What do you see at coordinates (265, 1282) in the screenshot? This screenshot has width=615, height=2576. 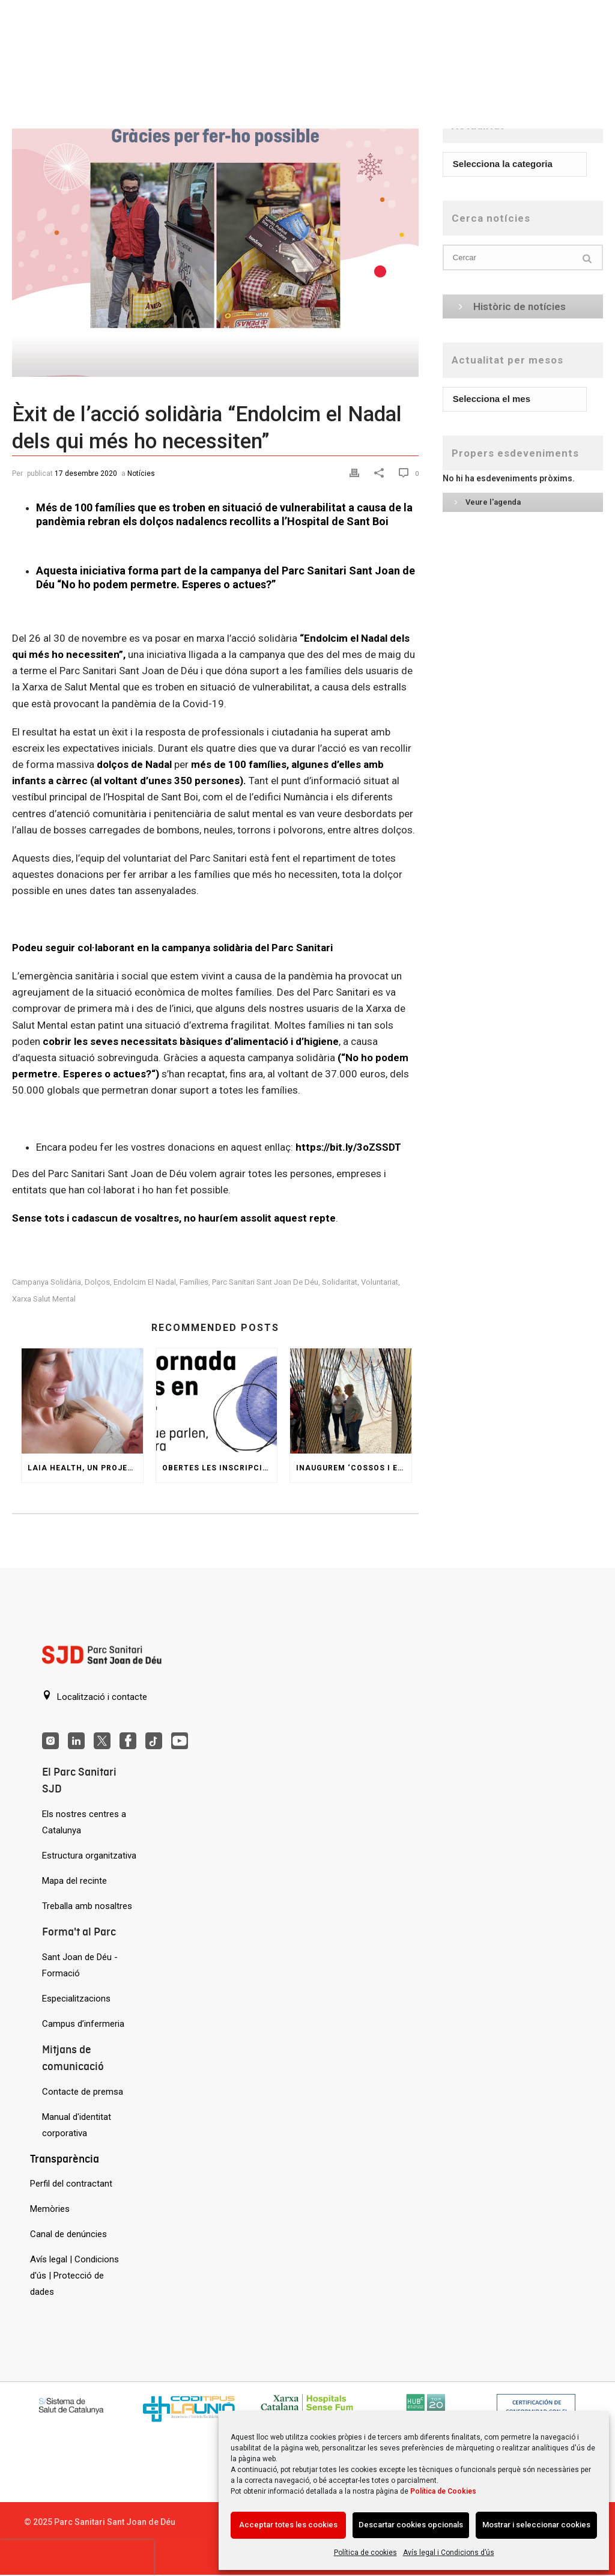 I see `Parc Sanitari Sant Joan de Déu` at bounding box center [265, 1282].